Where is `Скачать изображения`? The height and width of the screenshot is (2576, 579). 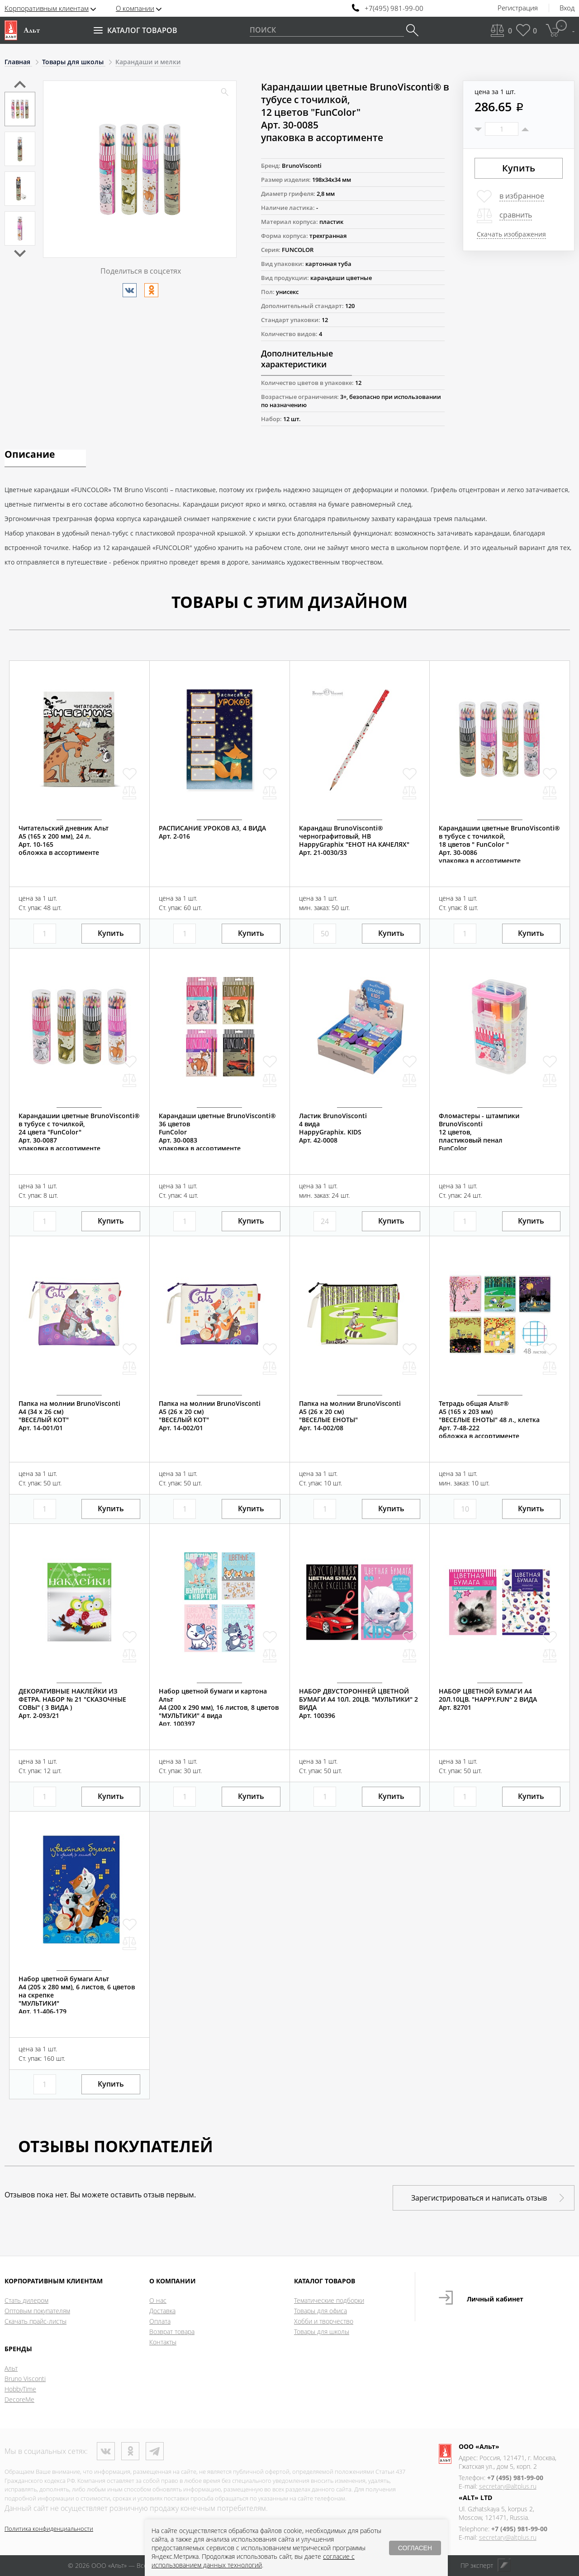
Скачать изображения is located at coordinates (511, 234).